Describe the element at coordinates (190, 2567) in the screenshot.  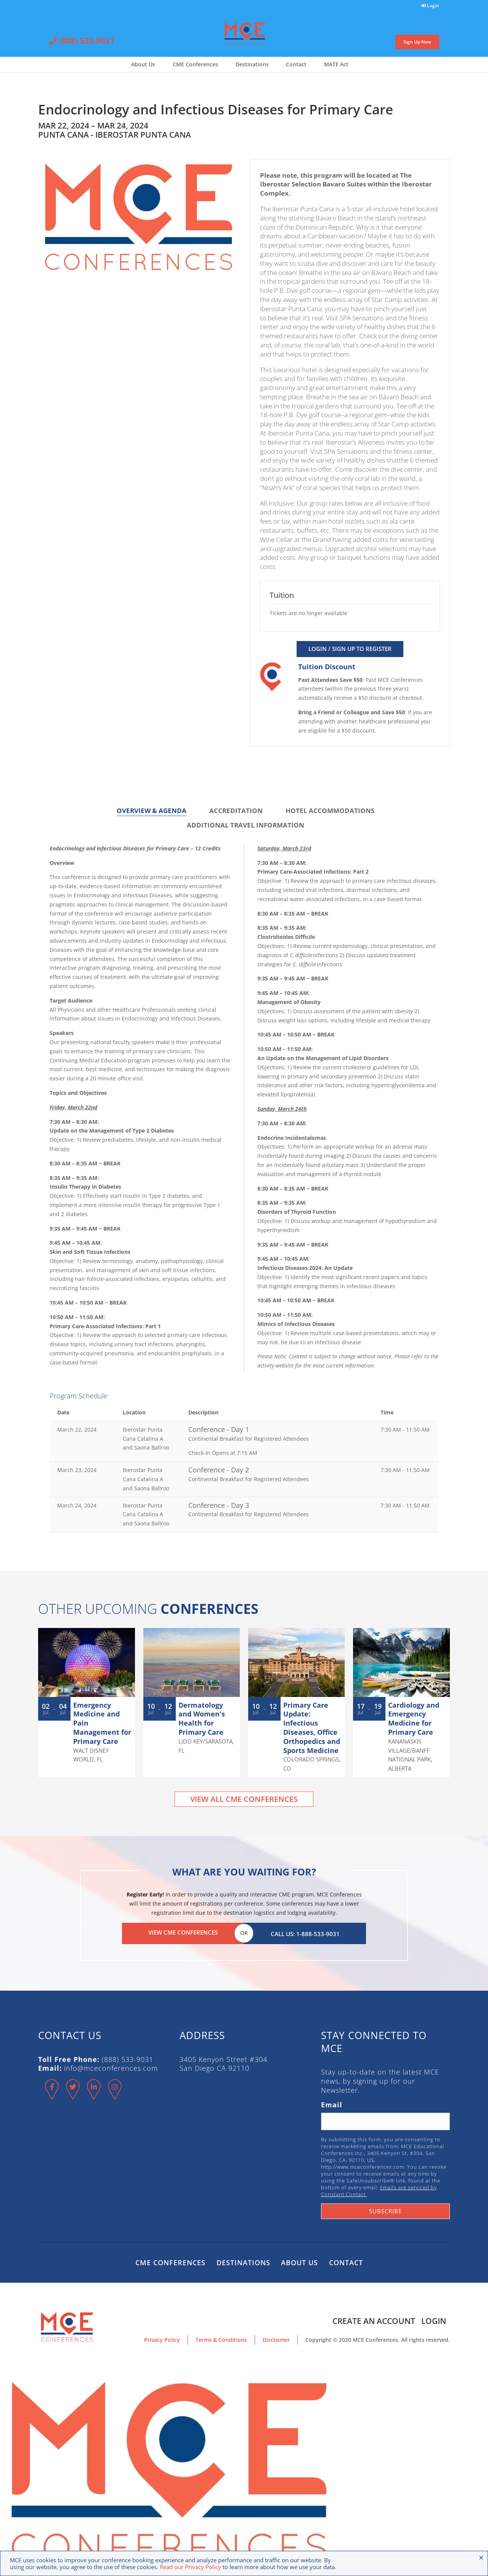
I see `Read our Privacy Policy` at that location.